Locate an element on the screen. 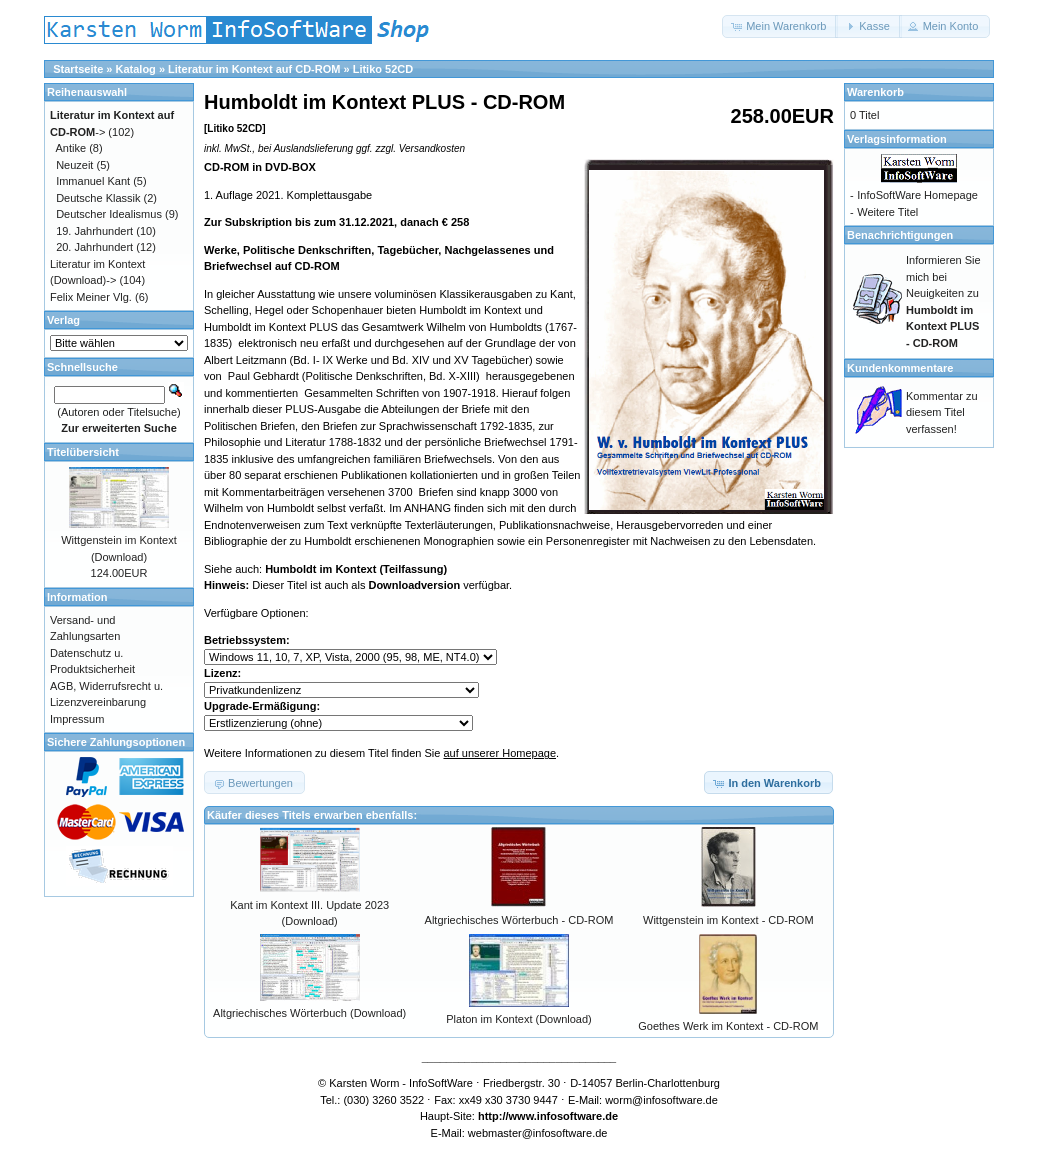 The height and width of the screenshot is (1152, 1038). InfoSoftWare Homepage is located at coordinates (917, 195).